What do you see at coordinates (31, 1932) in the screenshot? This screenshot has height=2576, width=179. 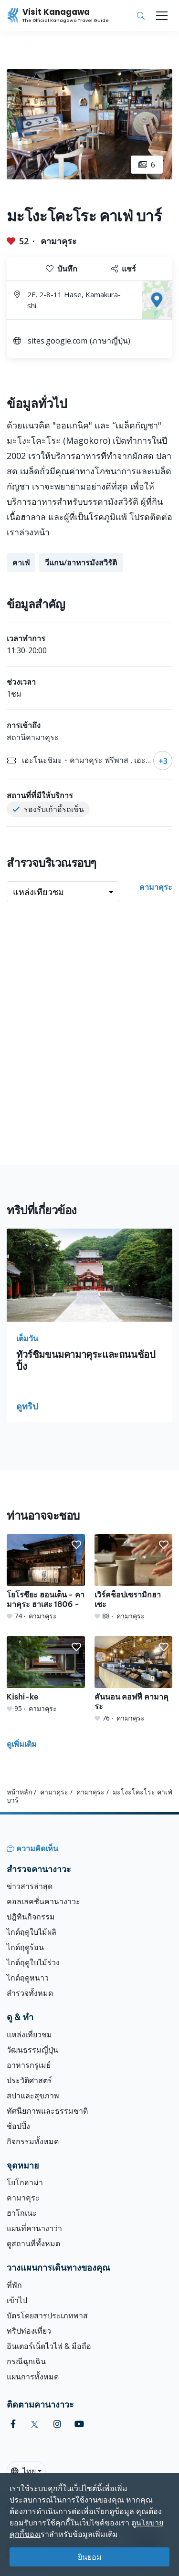 I see `ไกด์ฤดูใบไม้ผลิ` at bounding box center [31, 1932].